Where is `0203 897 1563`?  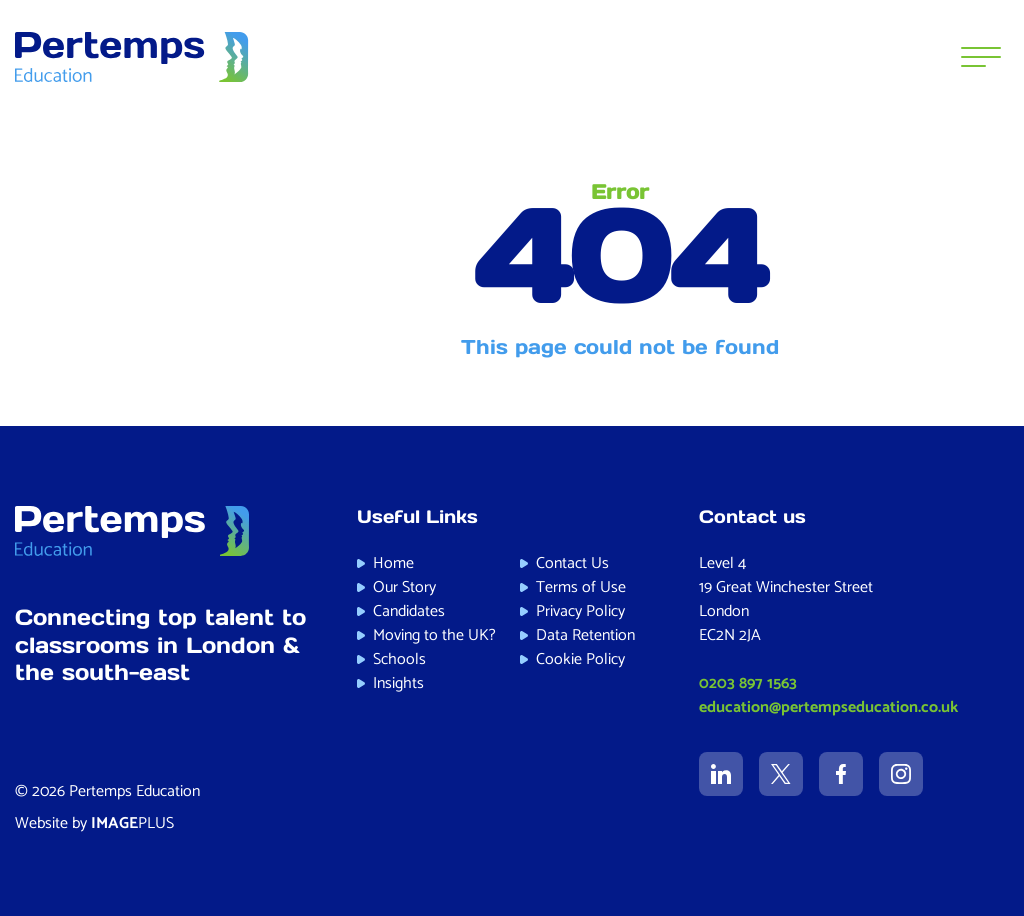 0203 897 1563 is located at coordinates (748, 683).